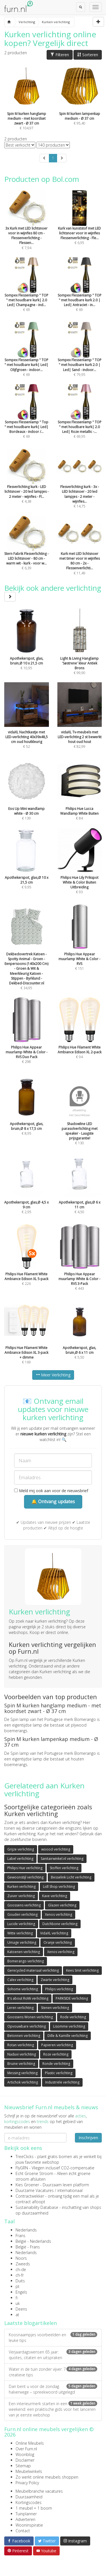  What do you see at coordinates (55, 2007) in the screenshot?
I see `Stenen verlichting` at bounding box center [55, 2007].